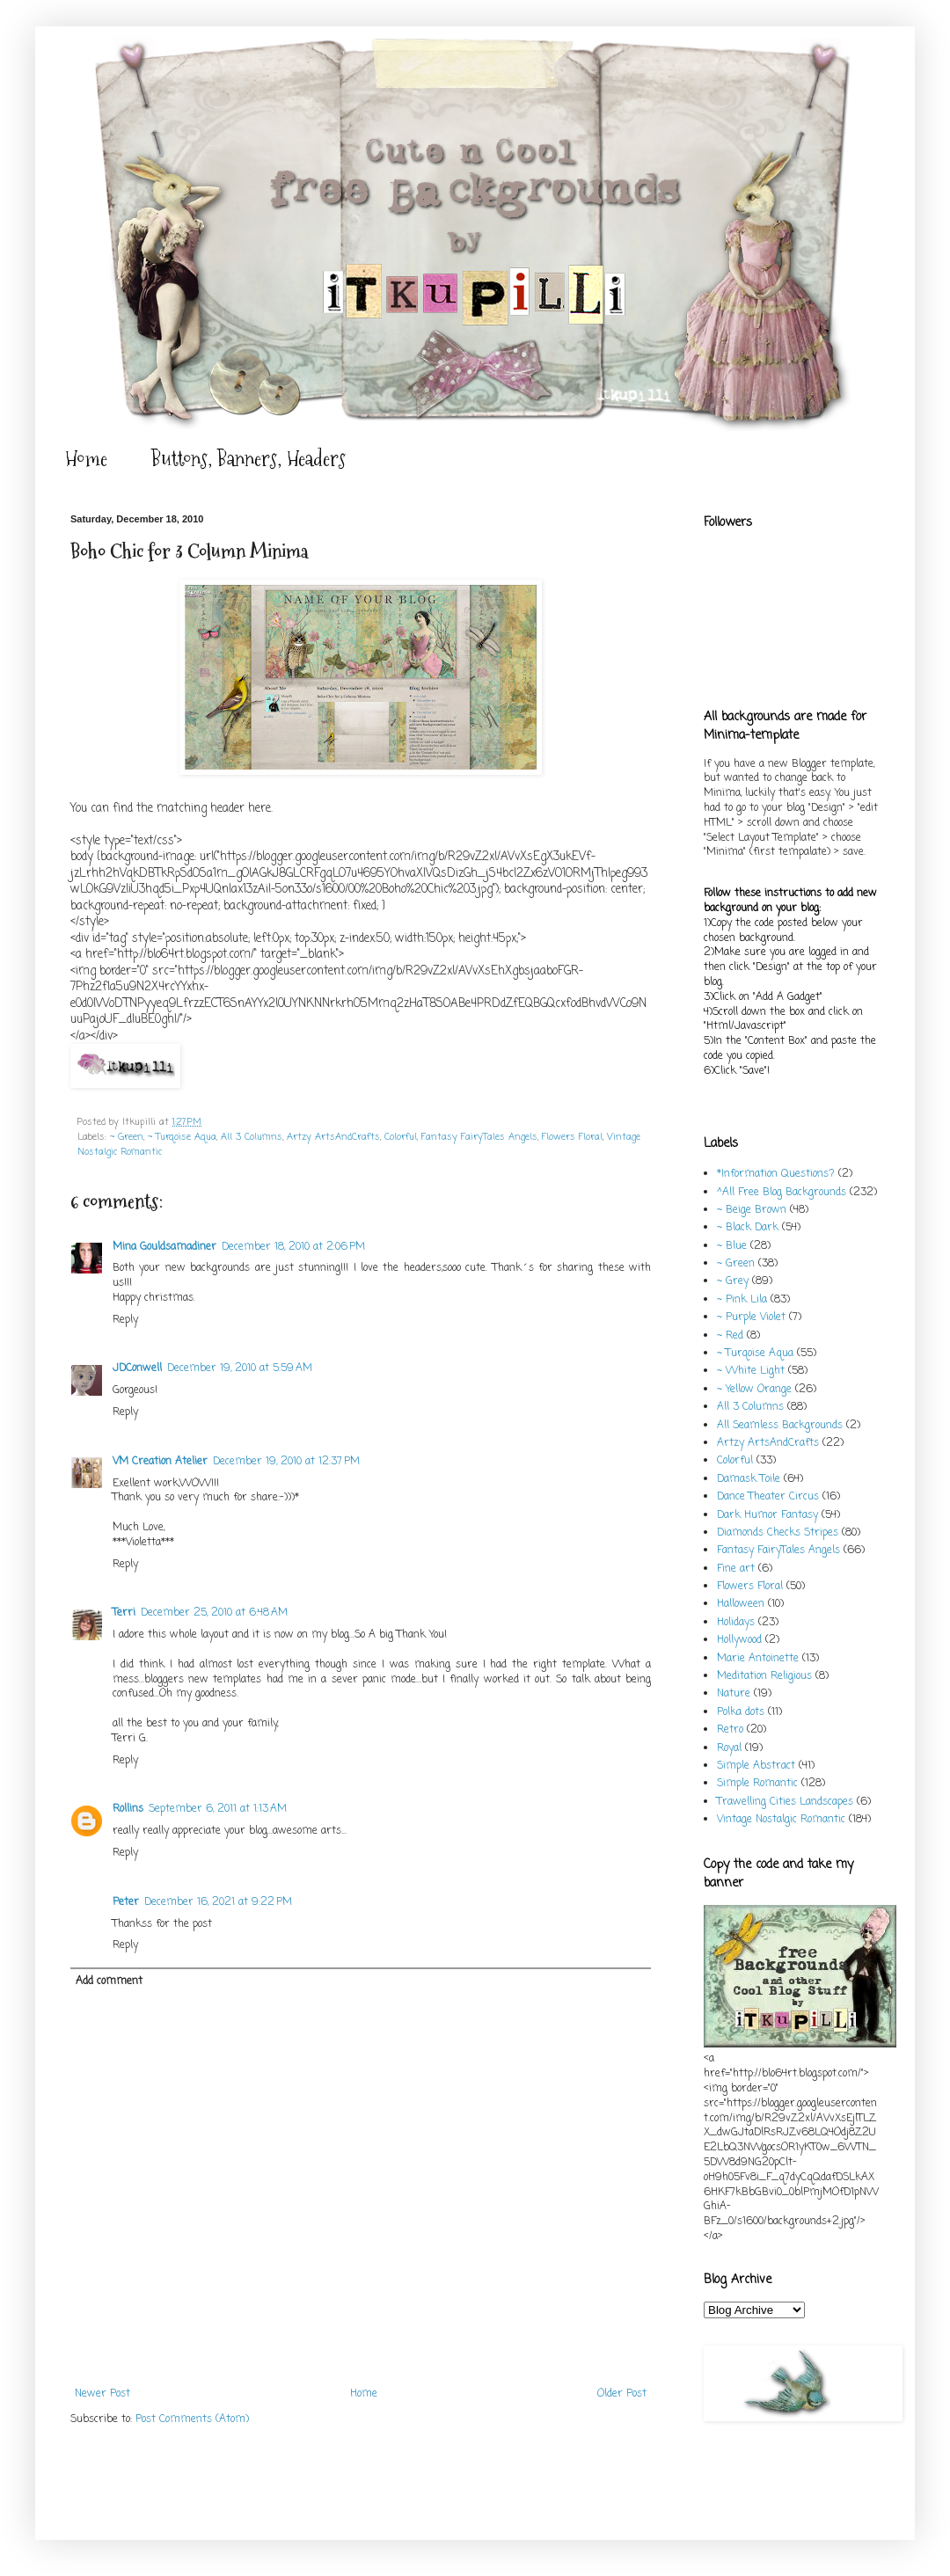 The width and height of the screenshot is (950, 2576). Describe the element at coordinates (286, 1462) in the screenshot. I see `December 19, 2010 at 12:37 PM` at that location.